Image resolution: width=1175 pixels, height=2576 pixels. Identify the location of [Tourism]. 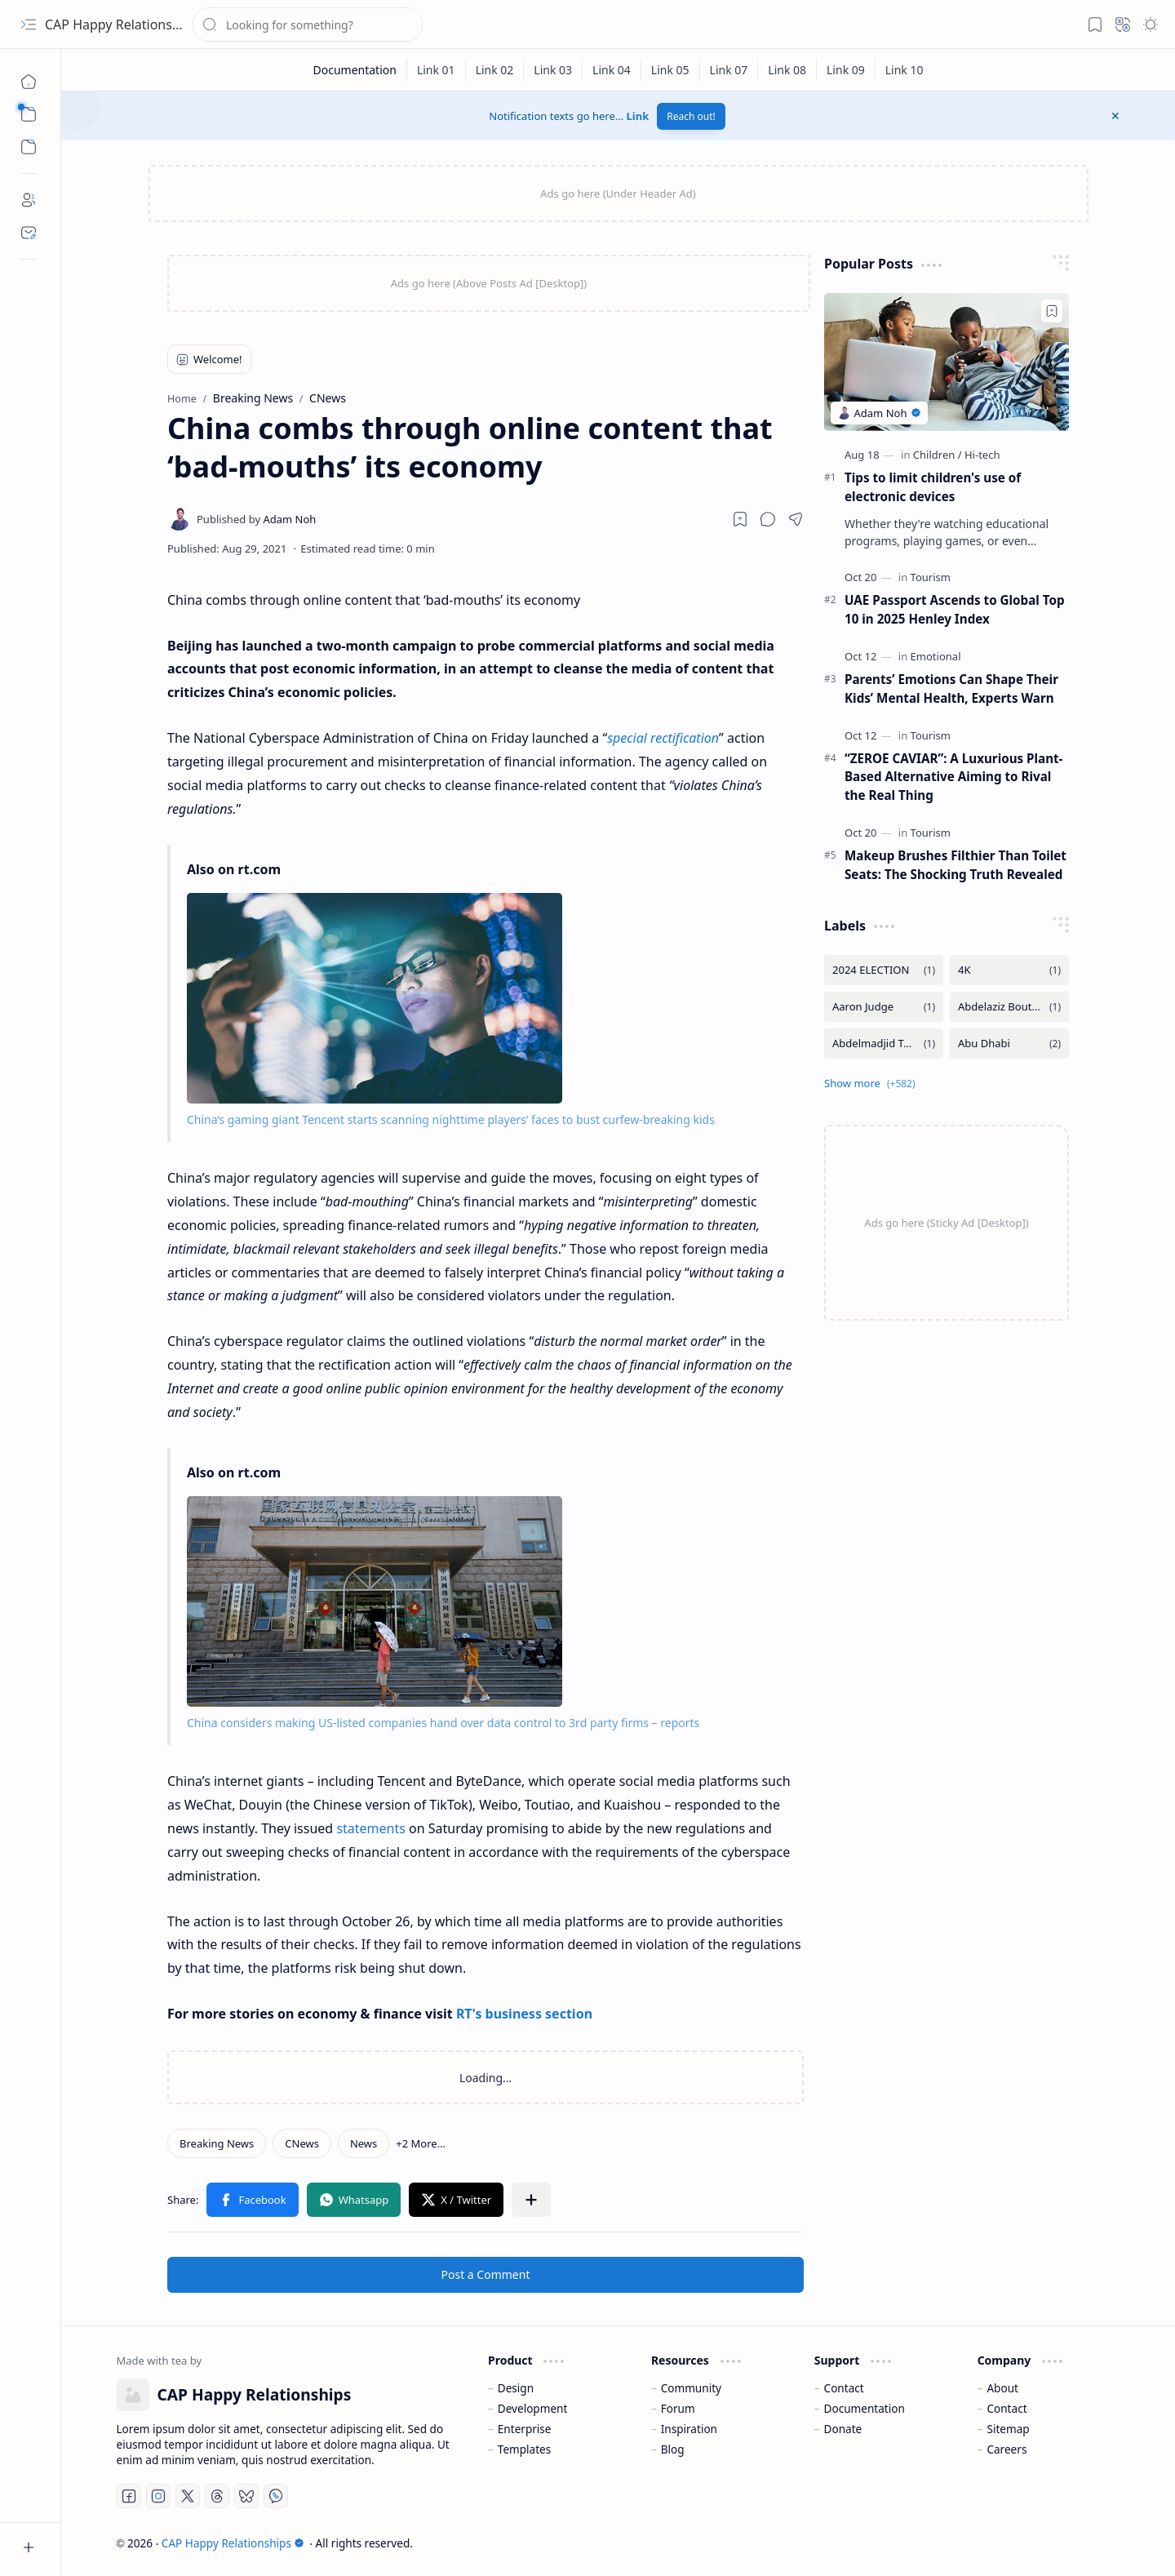
(931, 577).